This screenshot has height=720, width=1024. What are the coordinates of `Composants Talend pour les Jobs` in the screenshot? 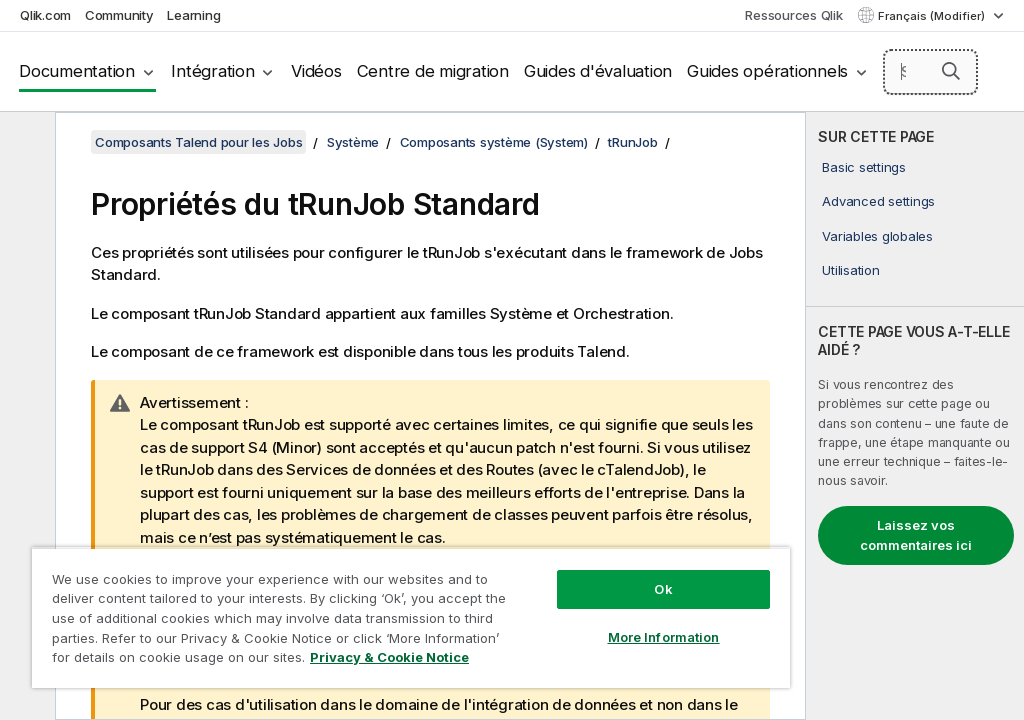 It's located at (198, 142).